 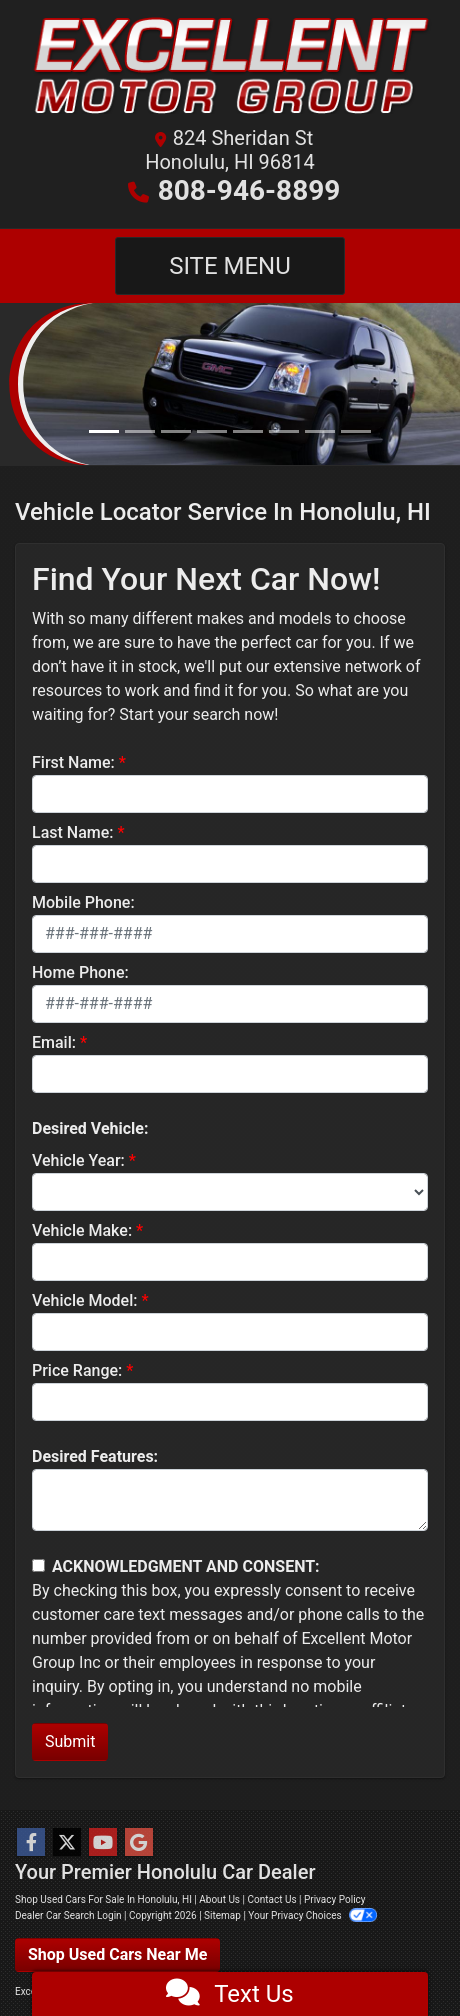 What do you see at coordinates (70, 1741) in the screenshot?
I see `Submit` at bounding box center [70, 1741].